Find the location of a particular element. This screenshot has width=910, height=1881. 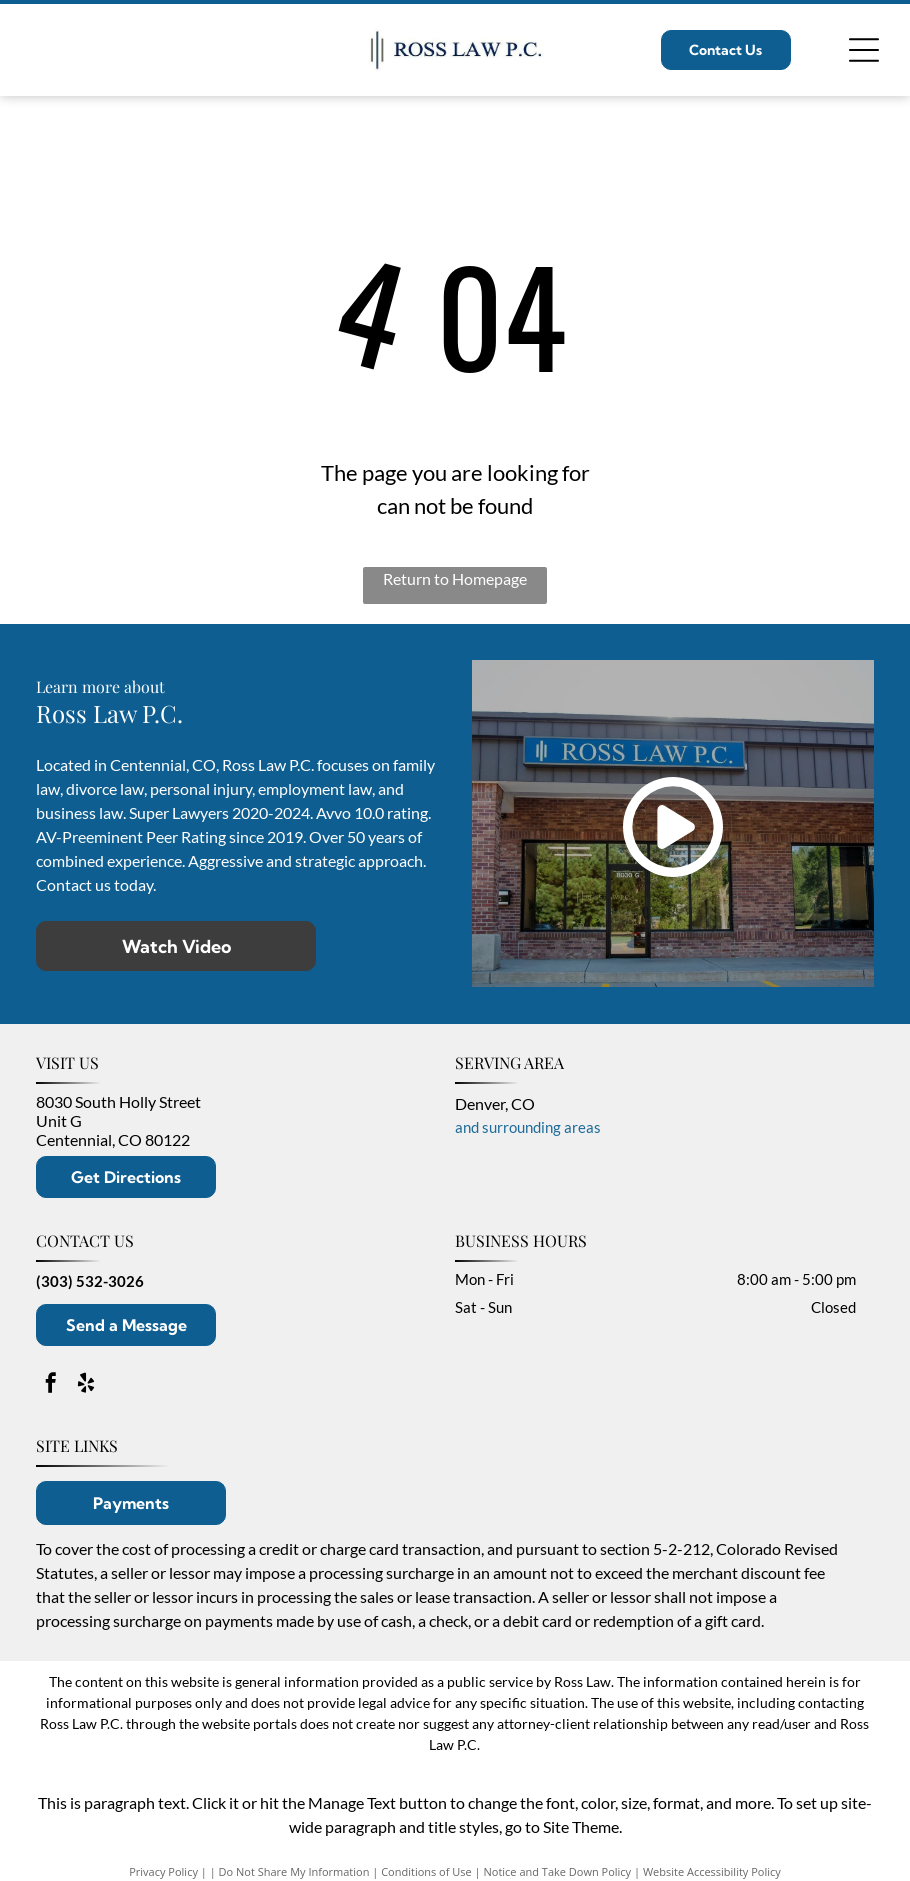

[Open menu] is located at coordinates (864, 50).